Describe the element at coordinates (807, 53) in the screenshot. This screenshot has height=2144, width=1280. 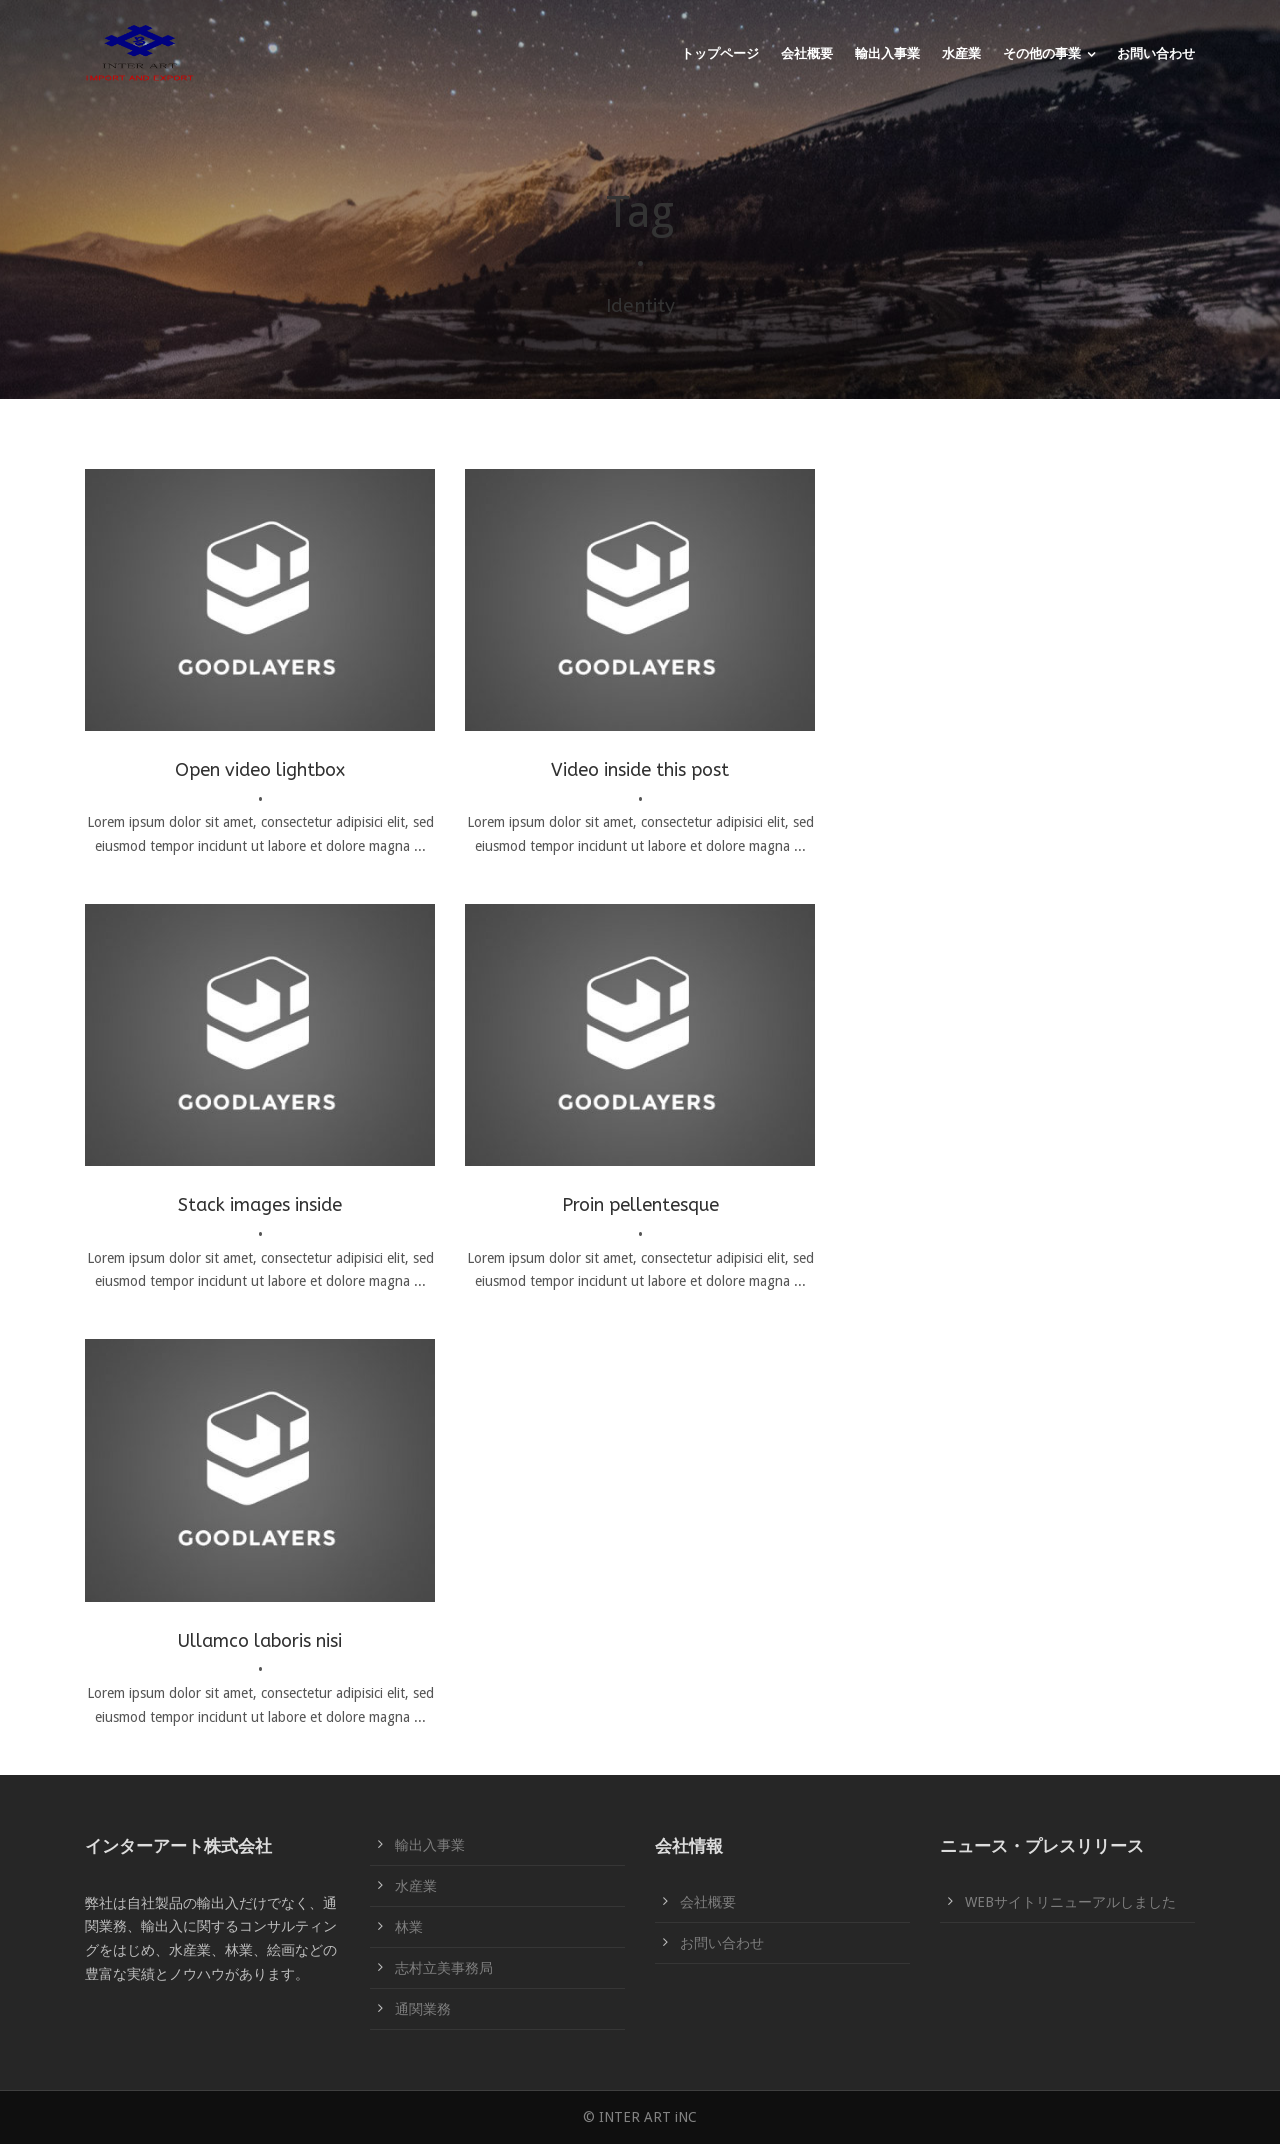
I see `会社概要` at that location.